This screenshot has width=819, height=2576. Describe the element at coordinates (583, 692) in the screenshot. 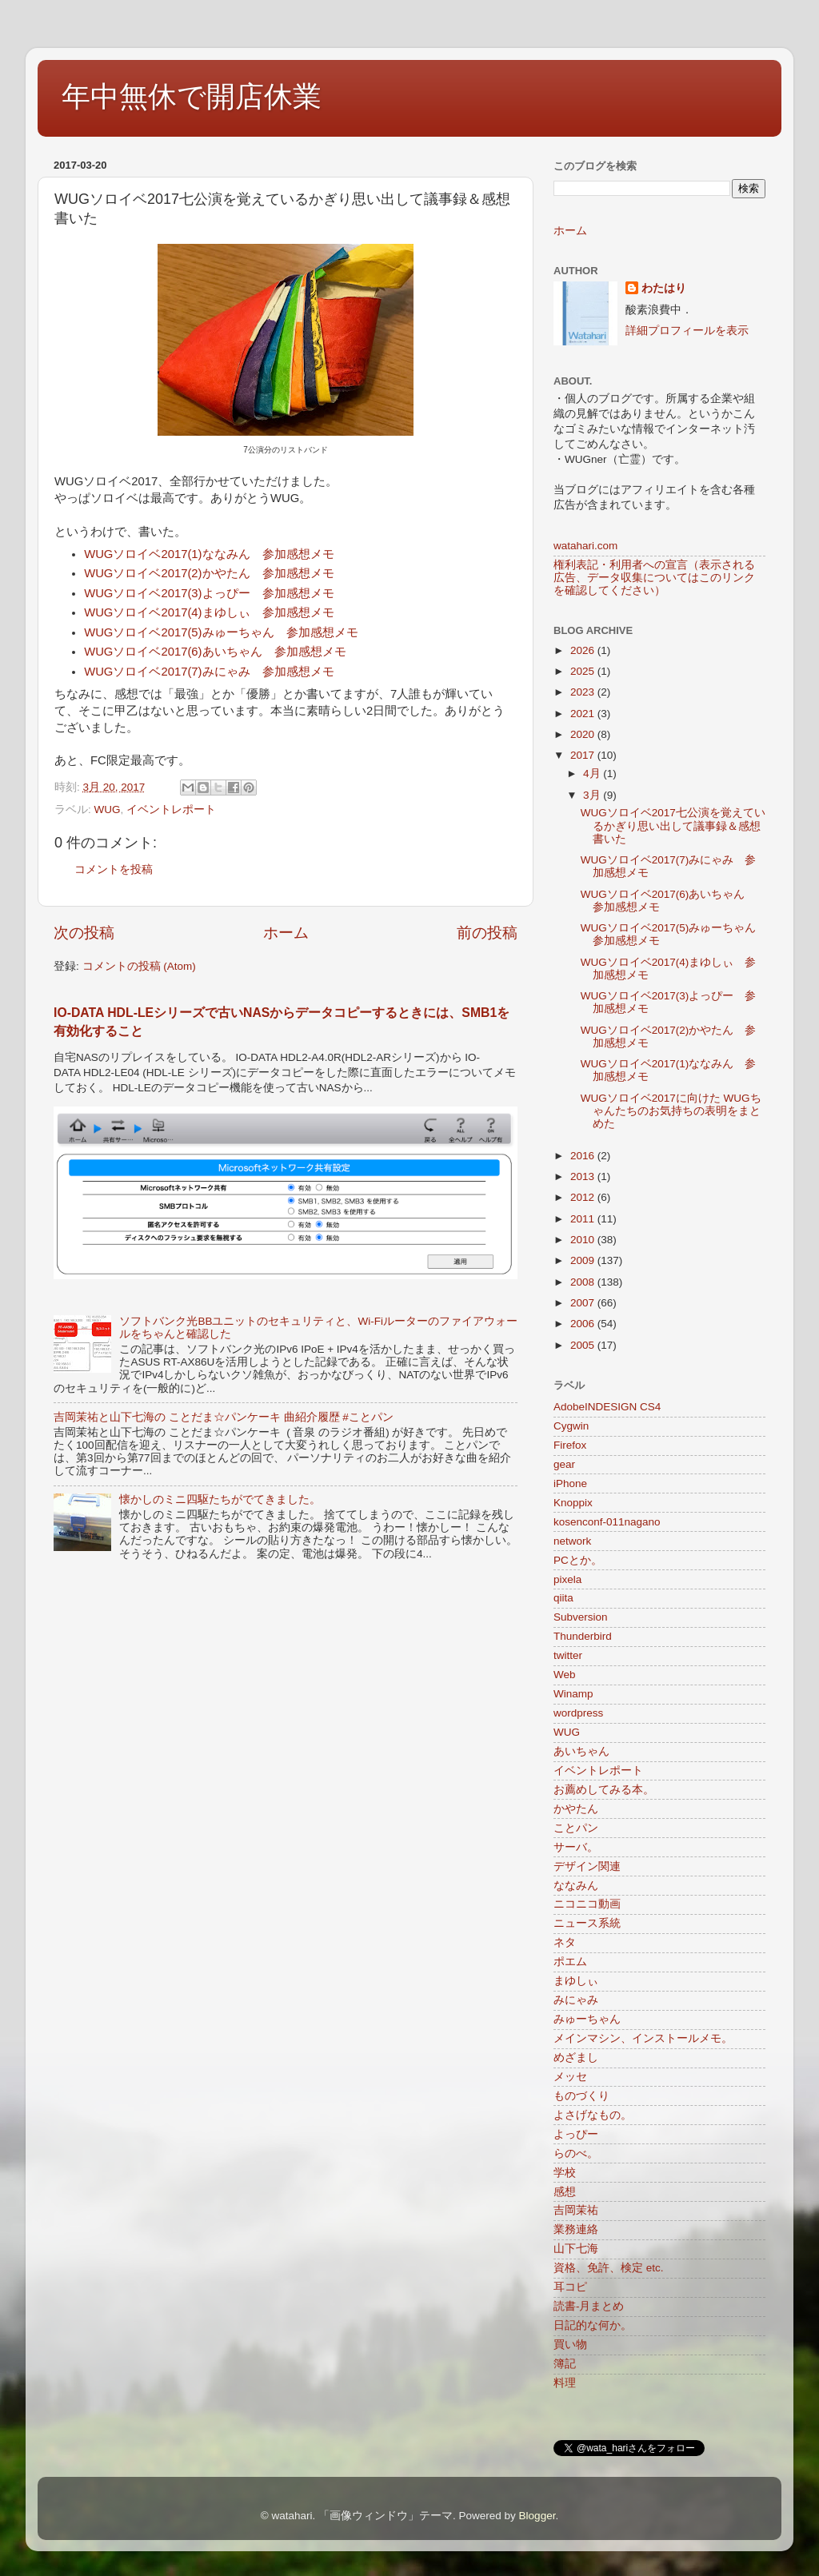

I see `2023` at that location.